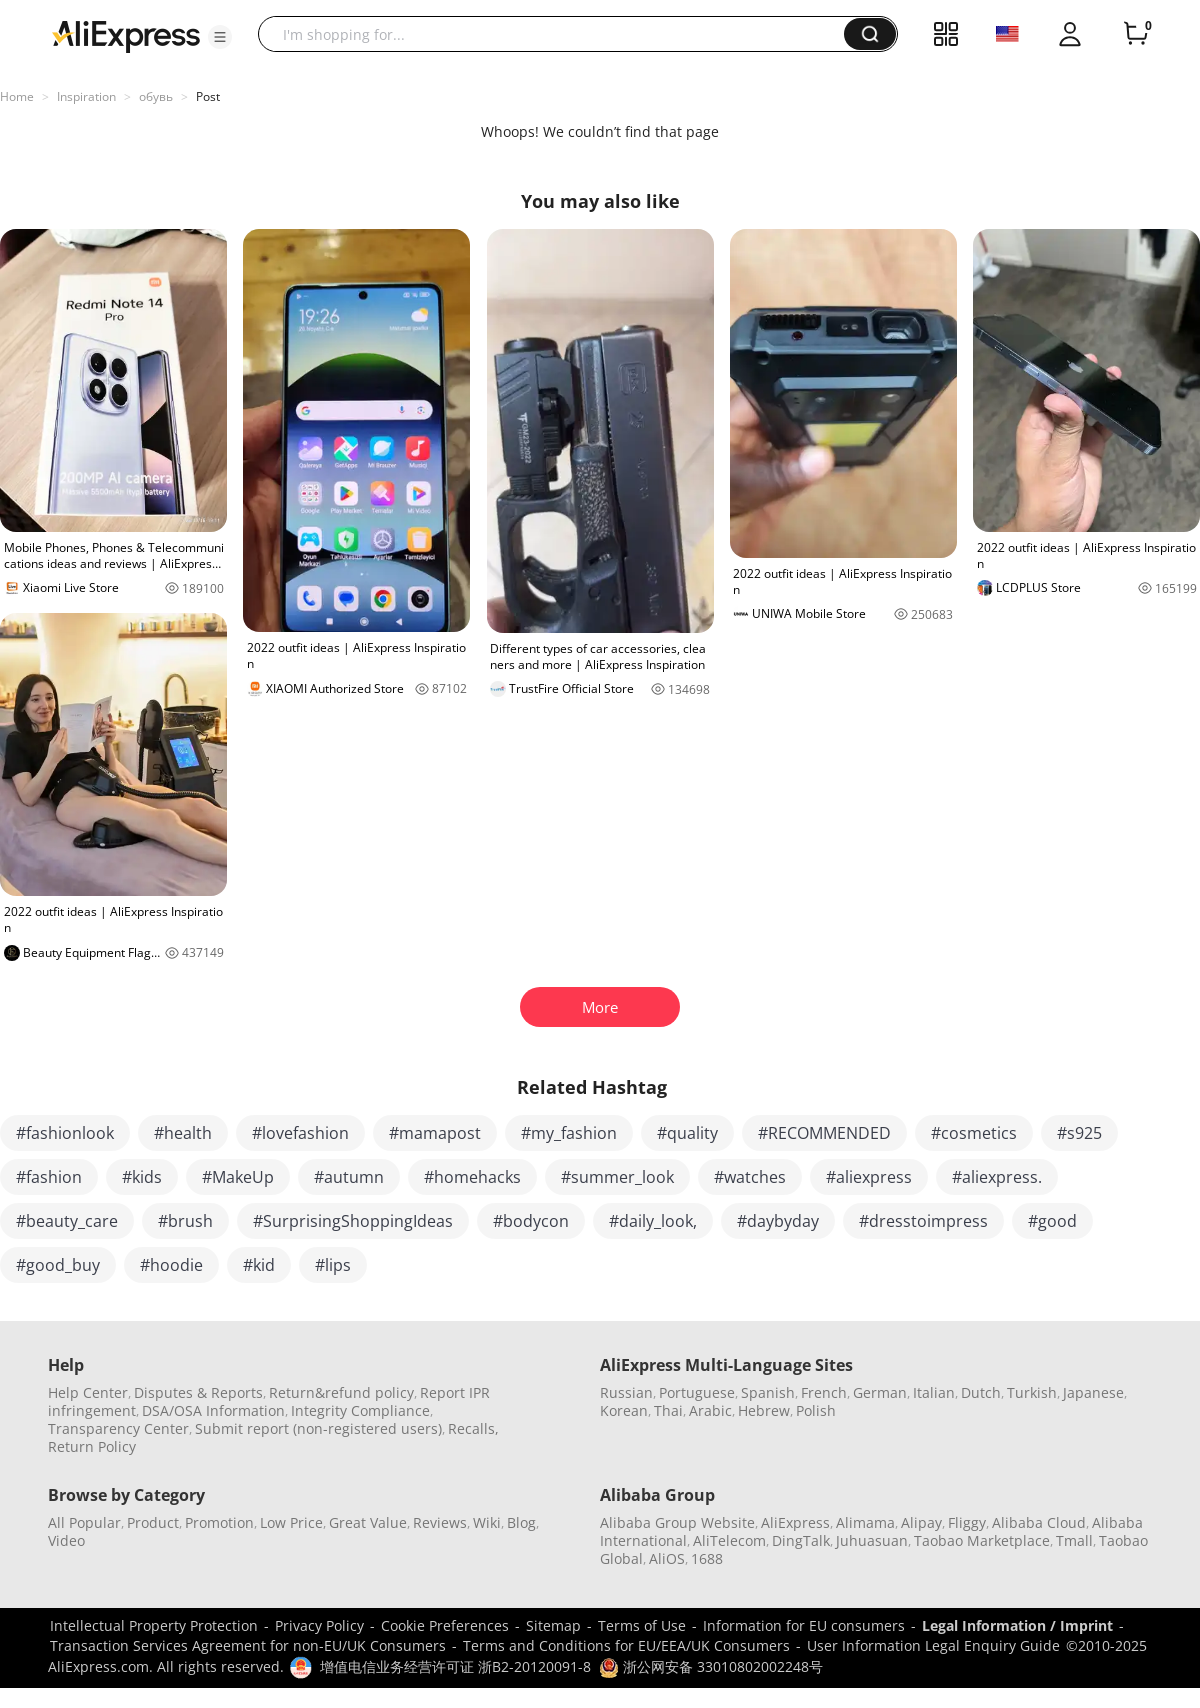  What do you see at coordinates (997, 1177) in the screenshot?
I see `#aliexpress.` at bounding box center [997, 1177].